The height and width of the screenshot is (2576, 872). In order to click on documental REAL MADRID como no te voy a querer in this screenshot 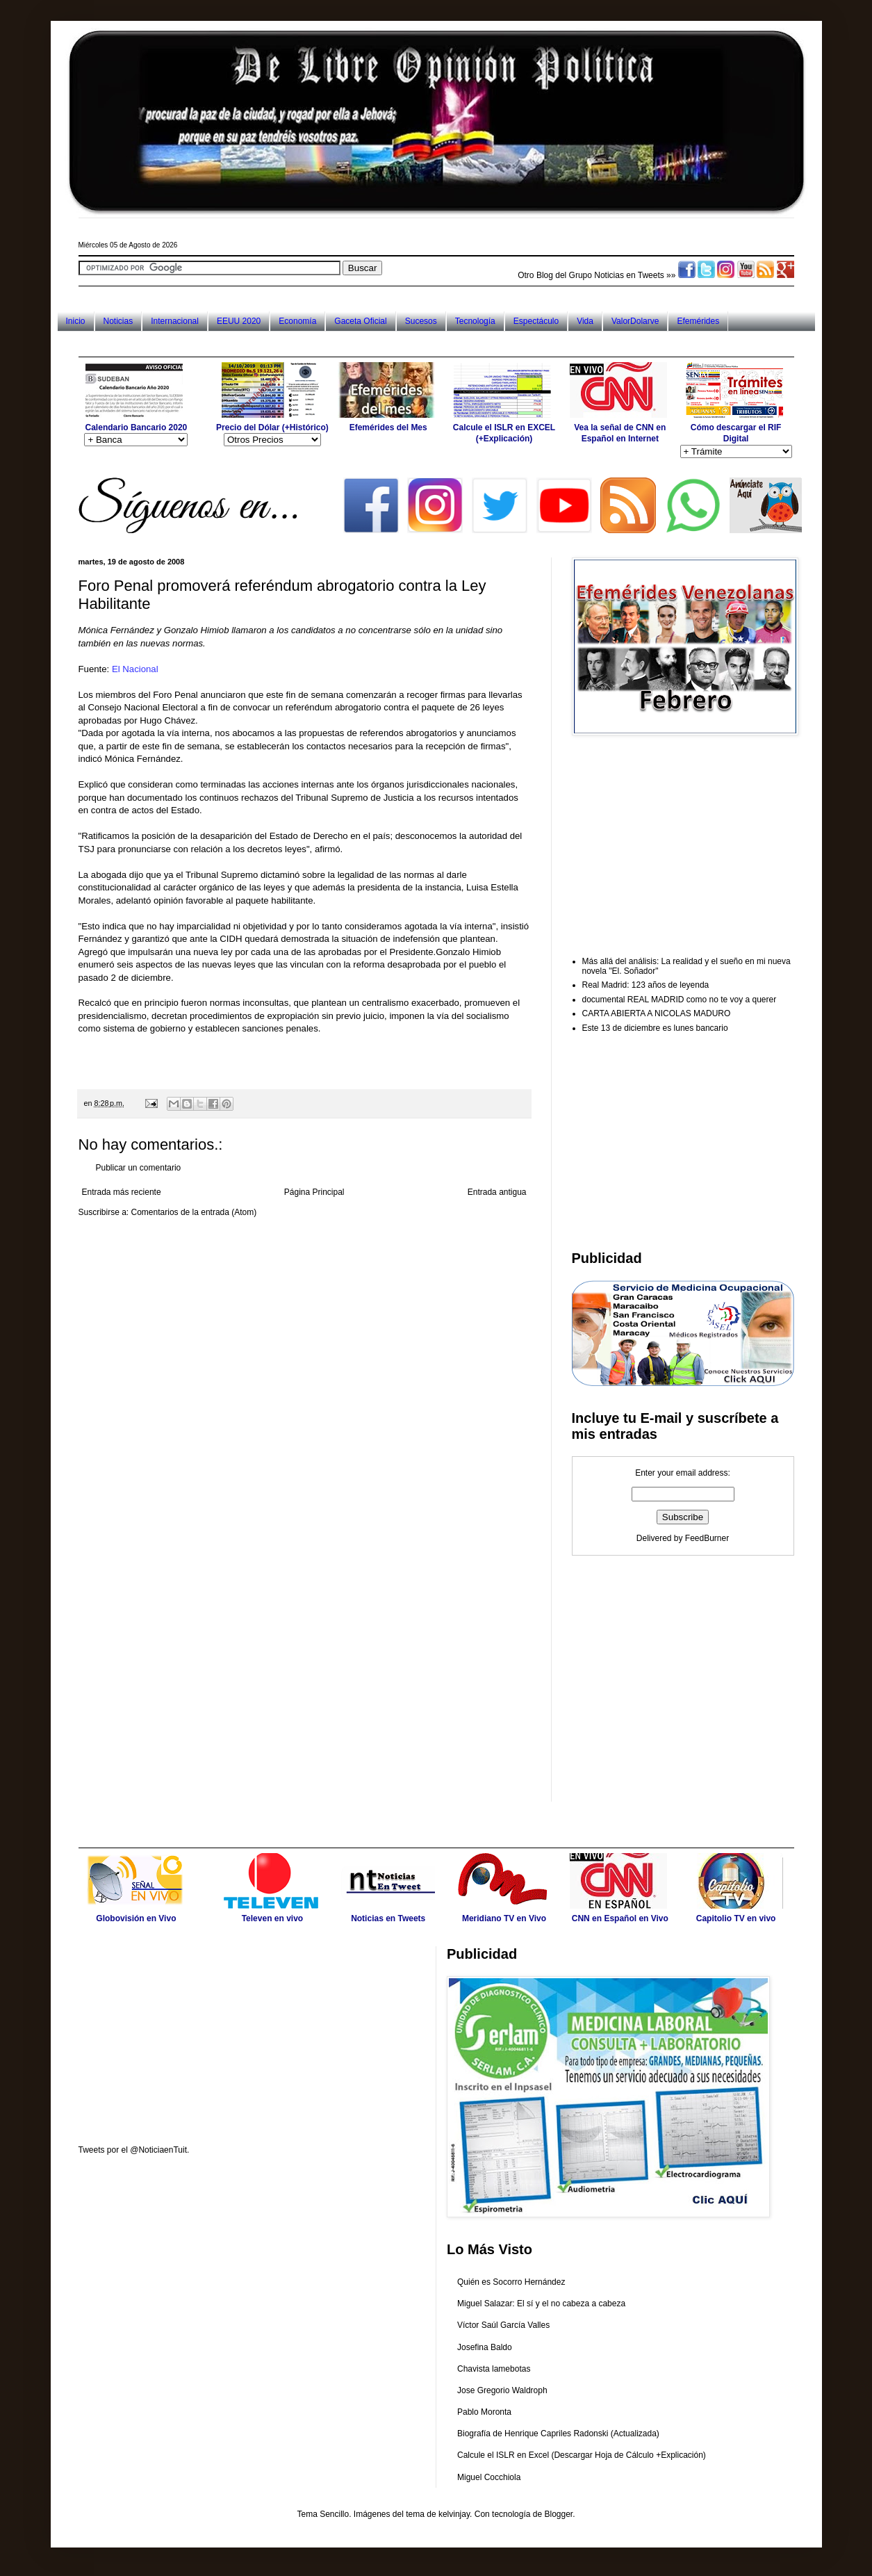, I will do `click(679, 999)`.